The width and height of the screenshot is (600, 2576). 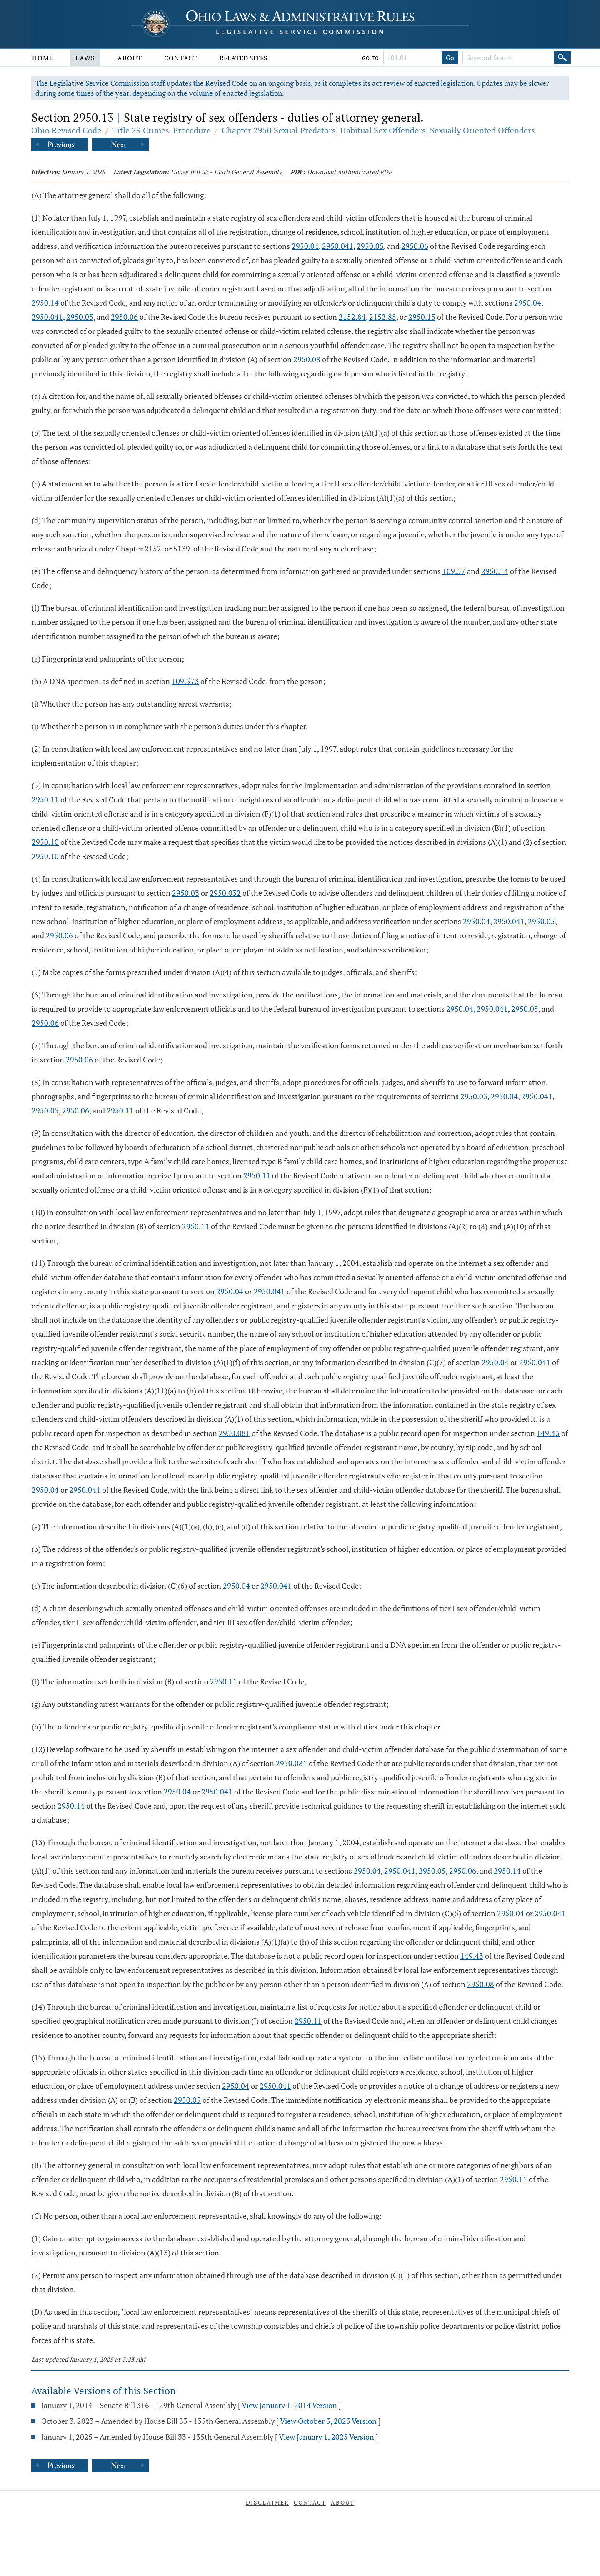 What do you see at coordinates (267, 2502) in the screenshot?
I see `Disclaimer` at bounding box center [267, 2502].